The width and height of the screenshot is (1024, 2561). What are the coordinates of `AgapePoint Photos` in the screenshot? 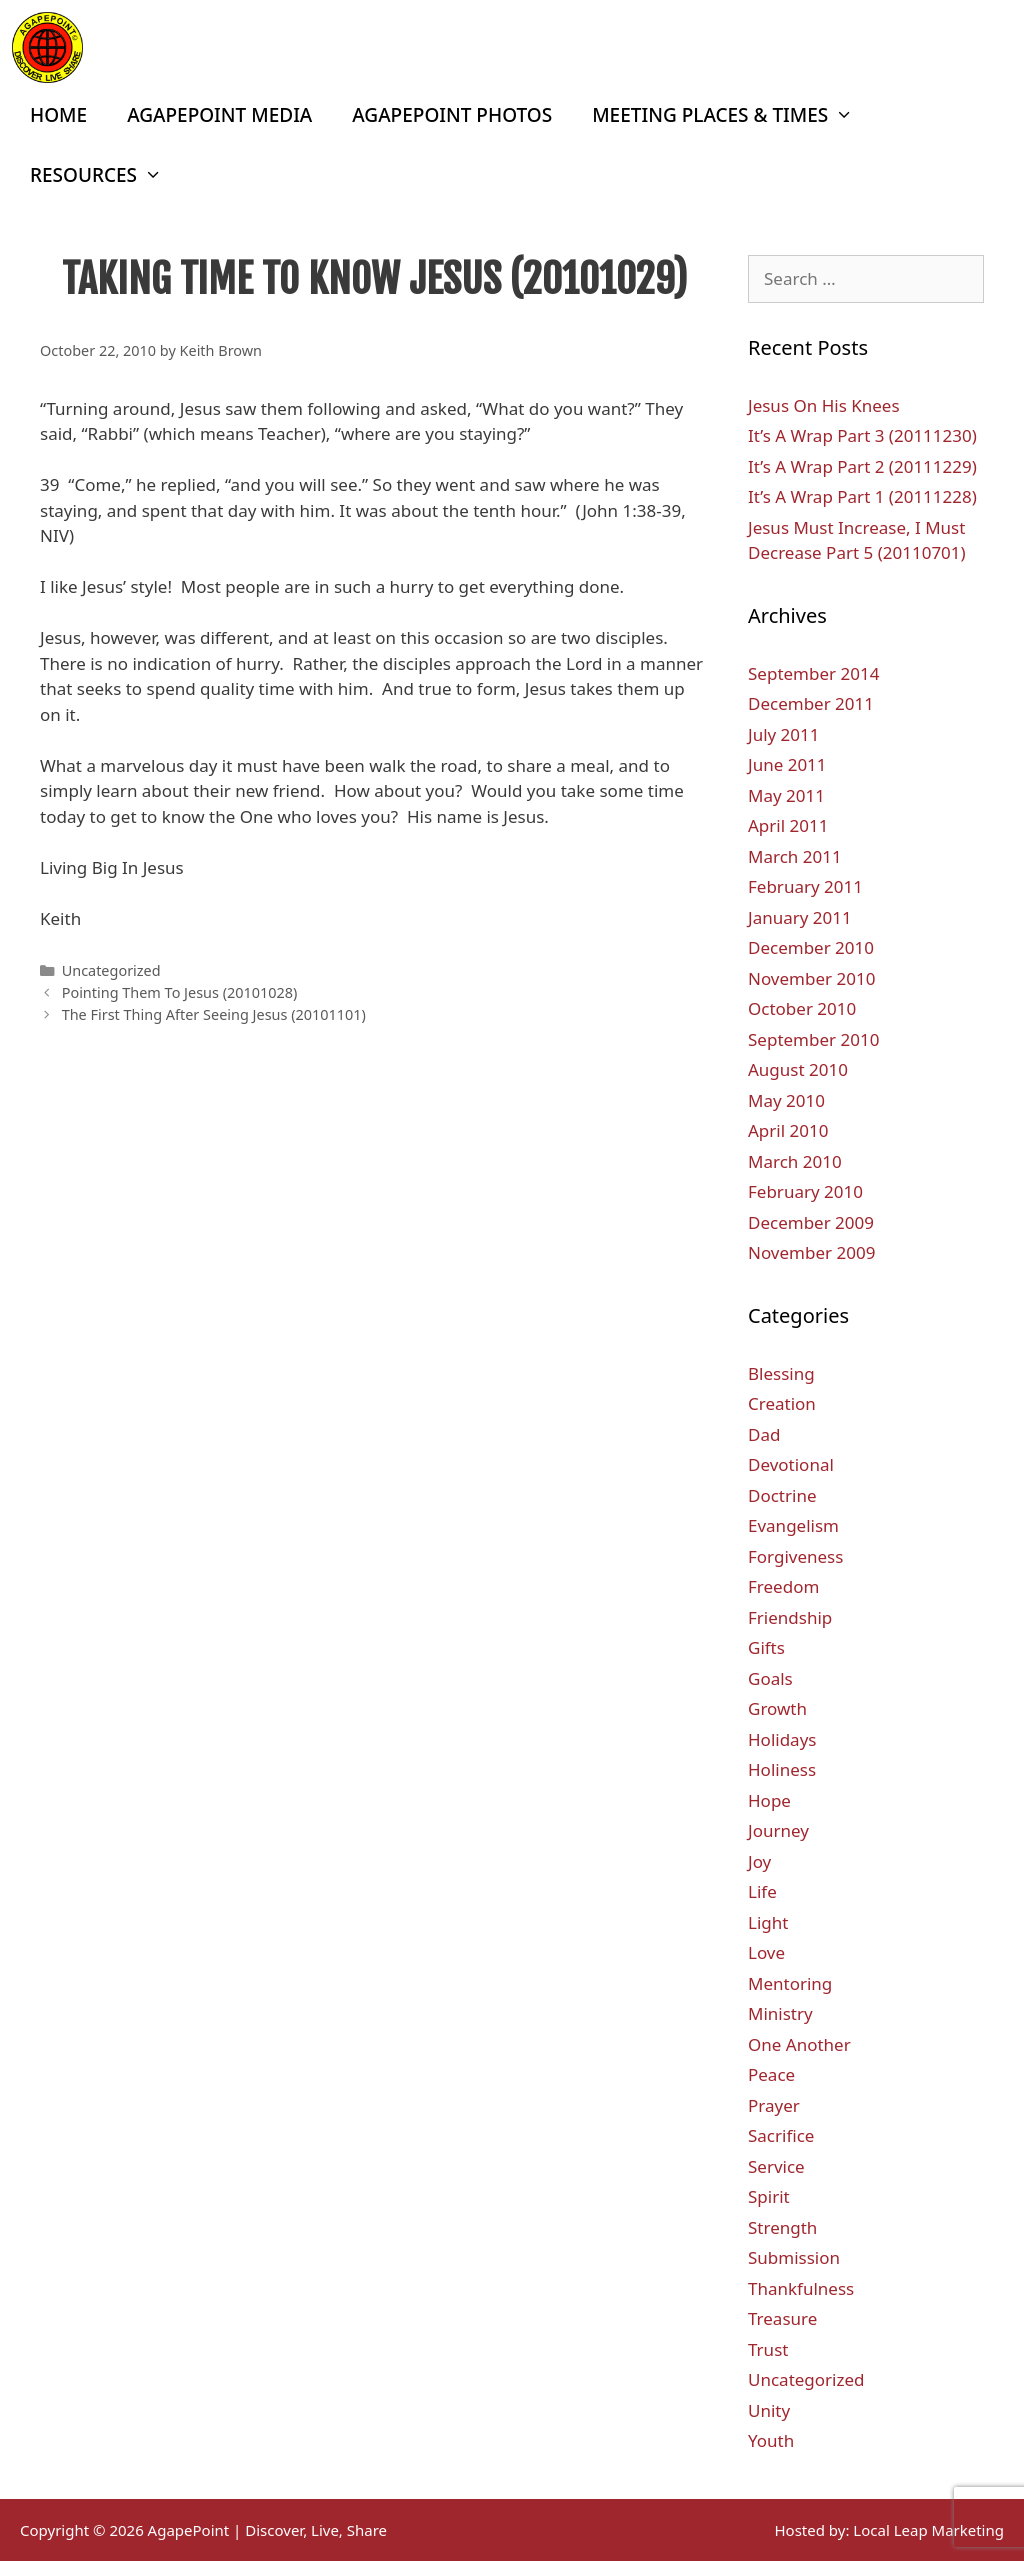 It's located at (452, 115).